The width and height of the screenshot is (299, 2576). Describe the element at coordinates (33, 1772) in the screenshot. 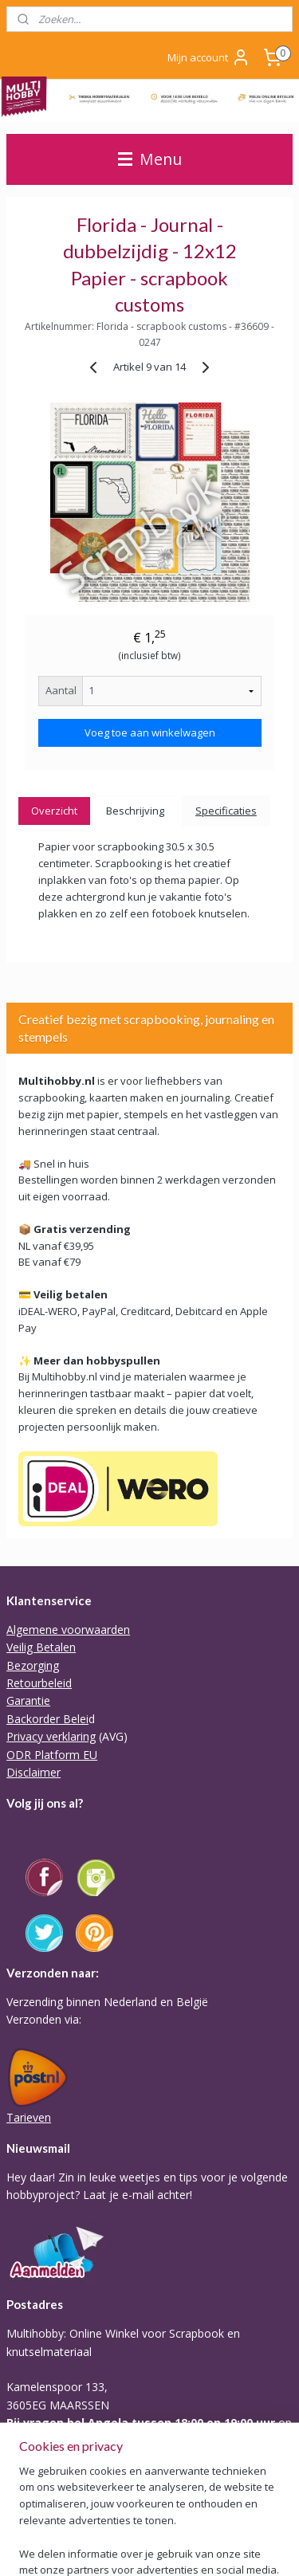

I see `Disclaimer` at that location.